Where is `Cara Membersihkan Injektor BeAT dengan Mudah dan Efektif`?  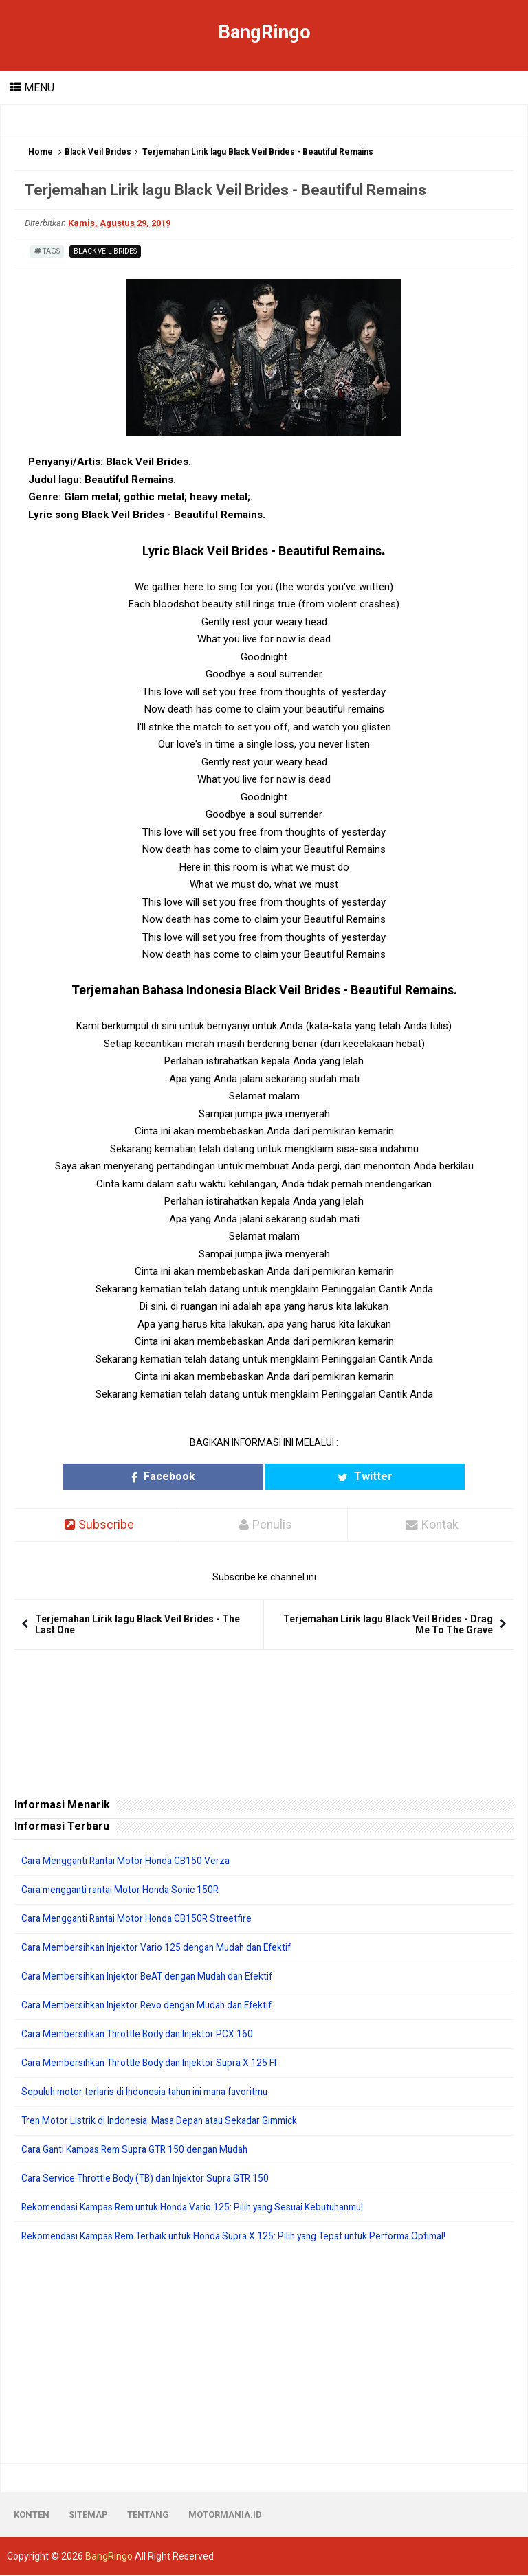
Cara Membersihkan Injektor BeAT dengan Mudah dan Efektif is located at coordinates (154, 1976).